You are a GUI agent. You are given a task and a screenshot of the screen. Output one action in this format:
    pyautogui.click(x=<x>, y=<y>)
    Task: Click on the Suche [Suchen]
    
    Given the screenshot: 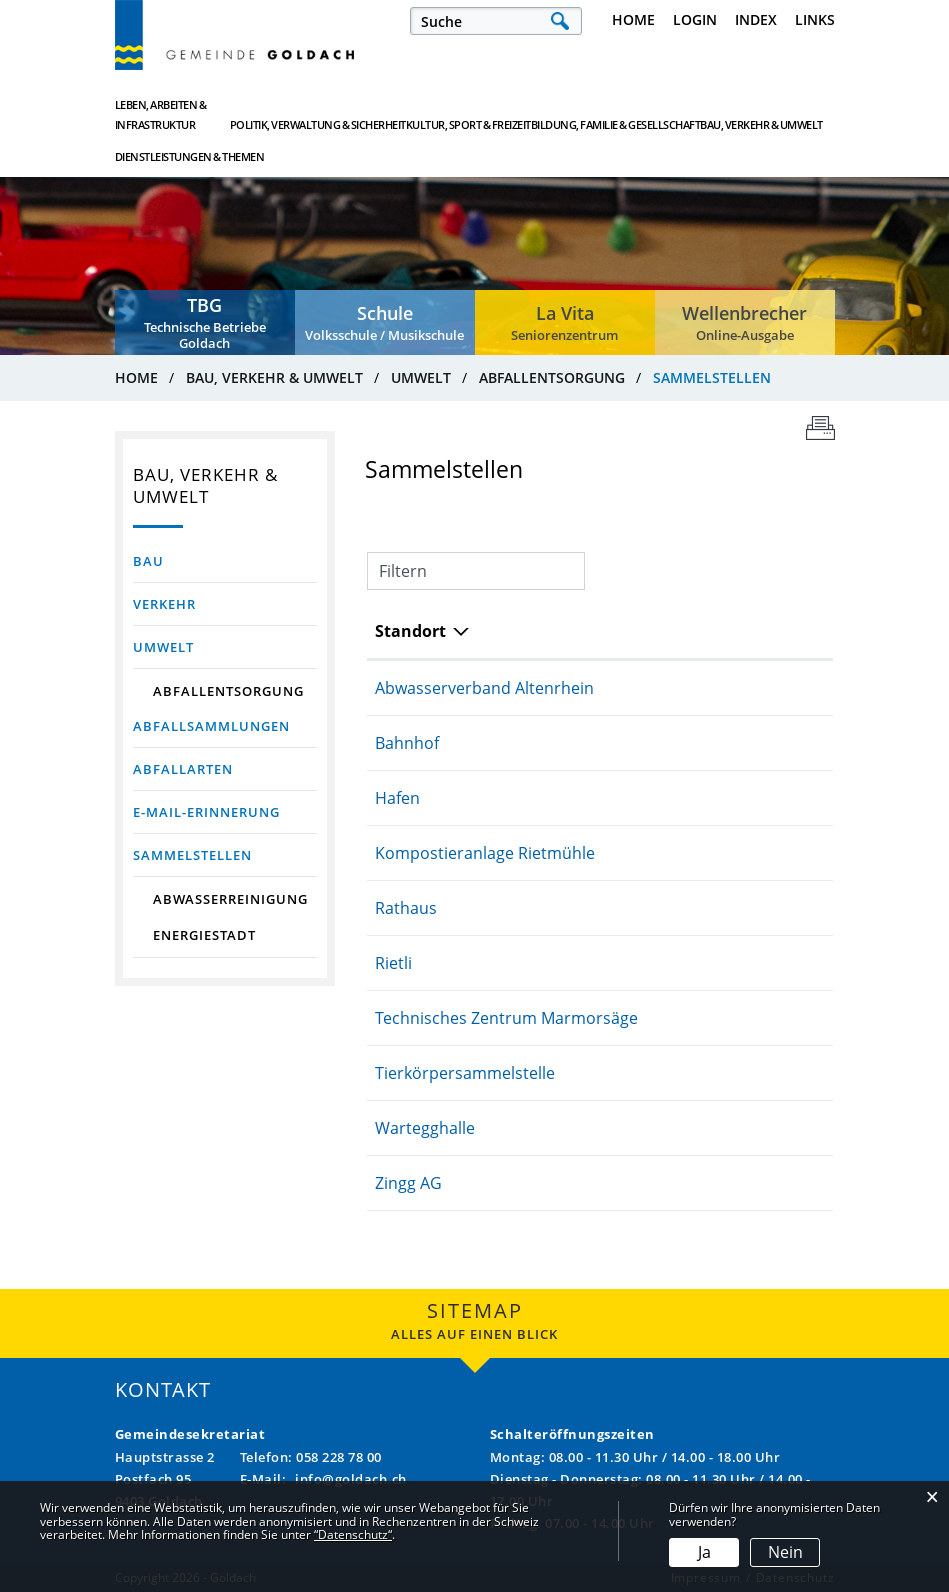 What is the action you would take?
    pyautogui.click(x=560, y=21)
    